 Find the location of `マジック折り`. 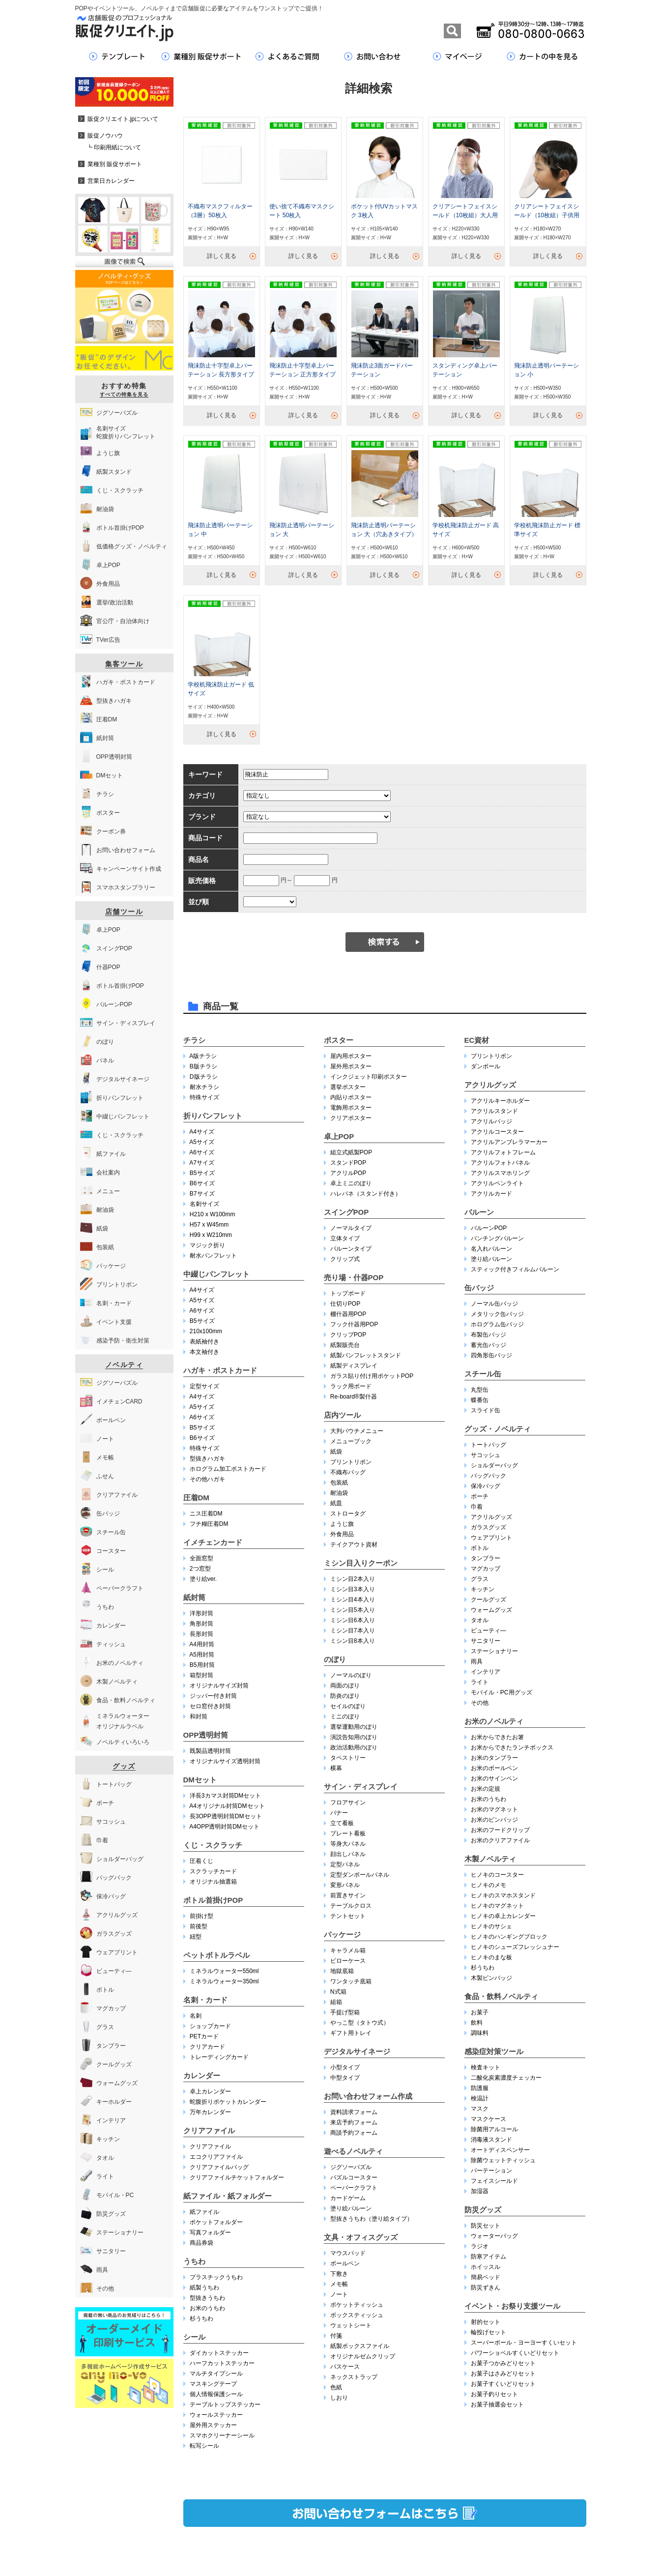

マジック折り is located at coordinates (207, 1245).